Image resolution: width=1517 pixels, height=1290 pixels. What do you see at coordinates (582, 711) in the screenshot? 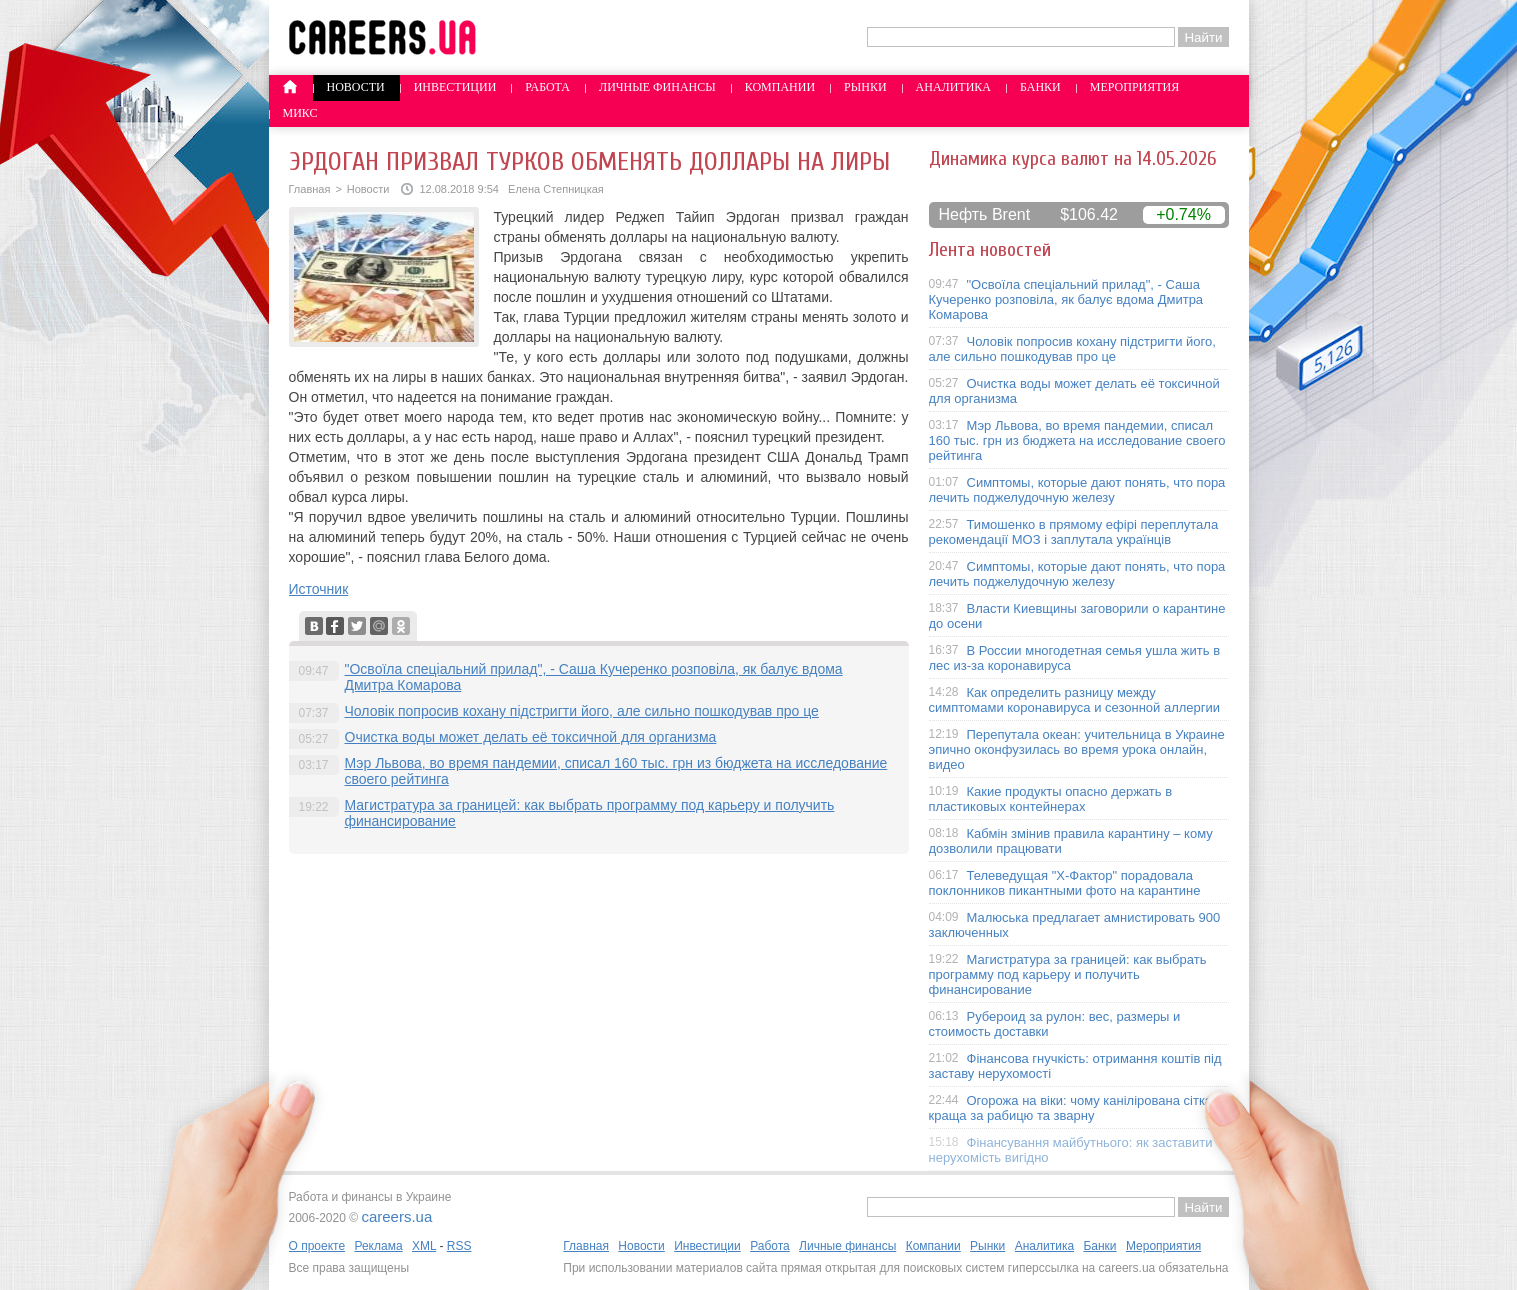
I see `Чоловік попросив кохану підстригти його, але сильно пошкодував про це` at bounding box center [582, 711].